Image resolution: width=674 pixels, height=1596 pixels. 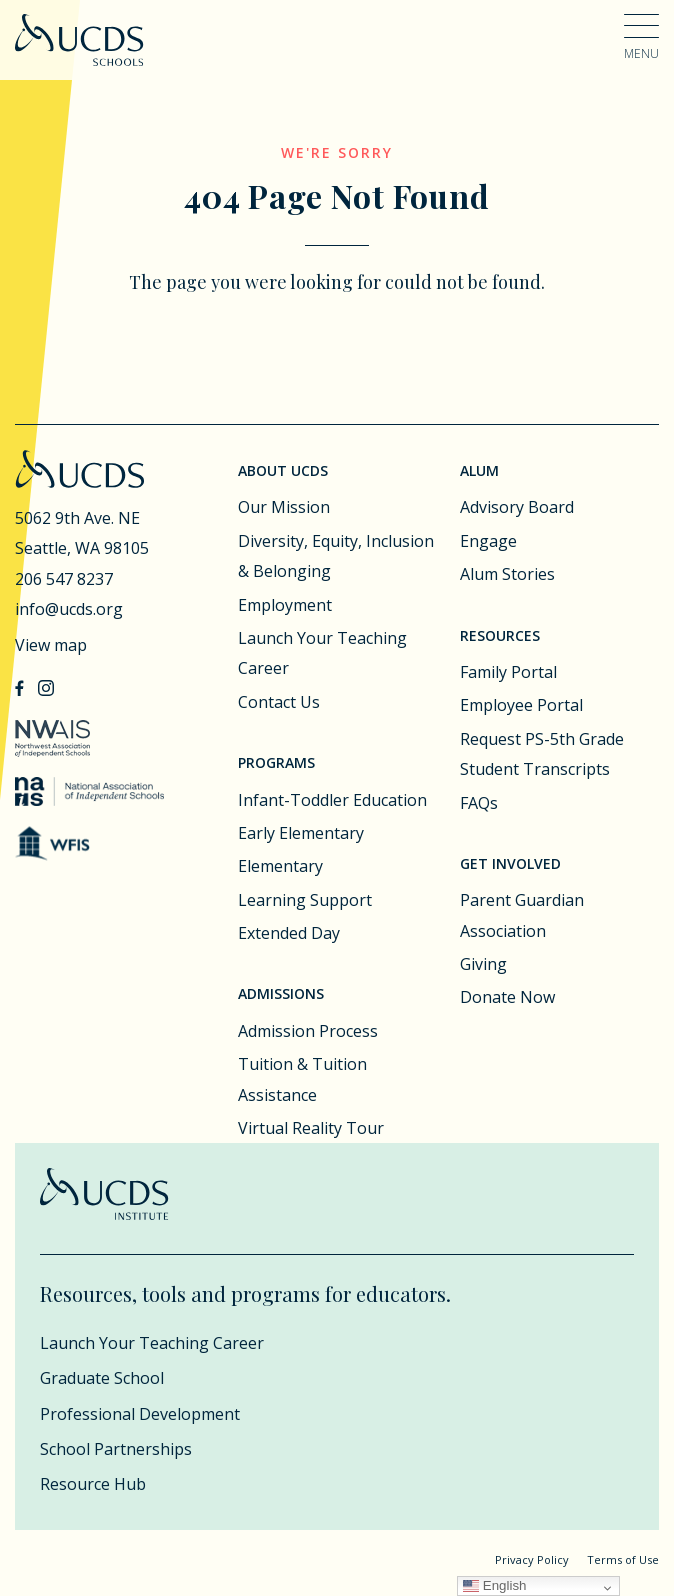 What do you see at coordinates (322, 653) in the screenshot?
I see `Launch Your Teaching Career` at bounding box center [322, 653].